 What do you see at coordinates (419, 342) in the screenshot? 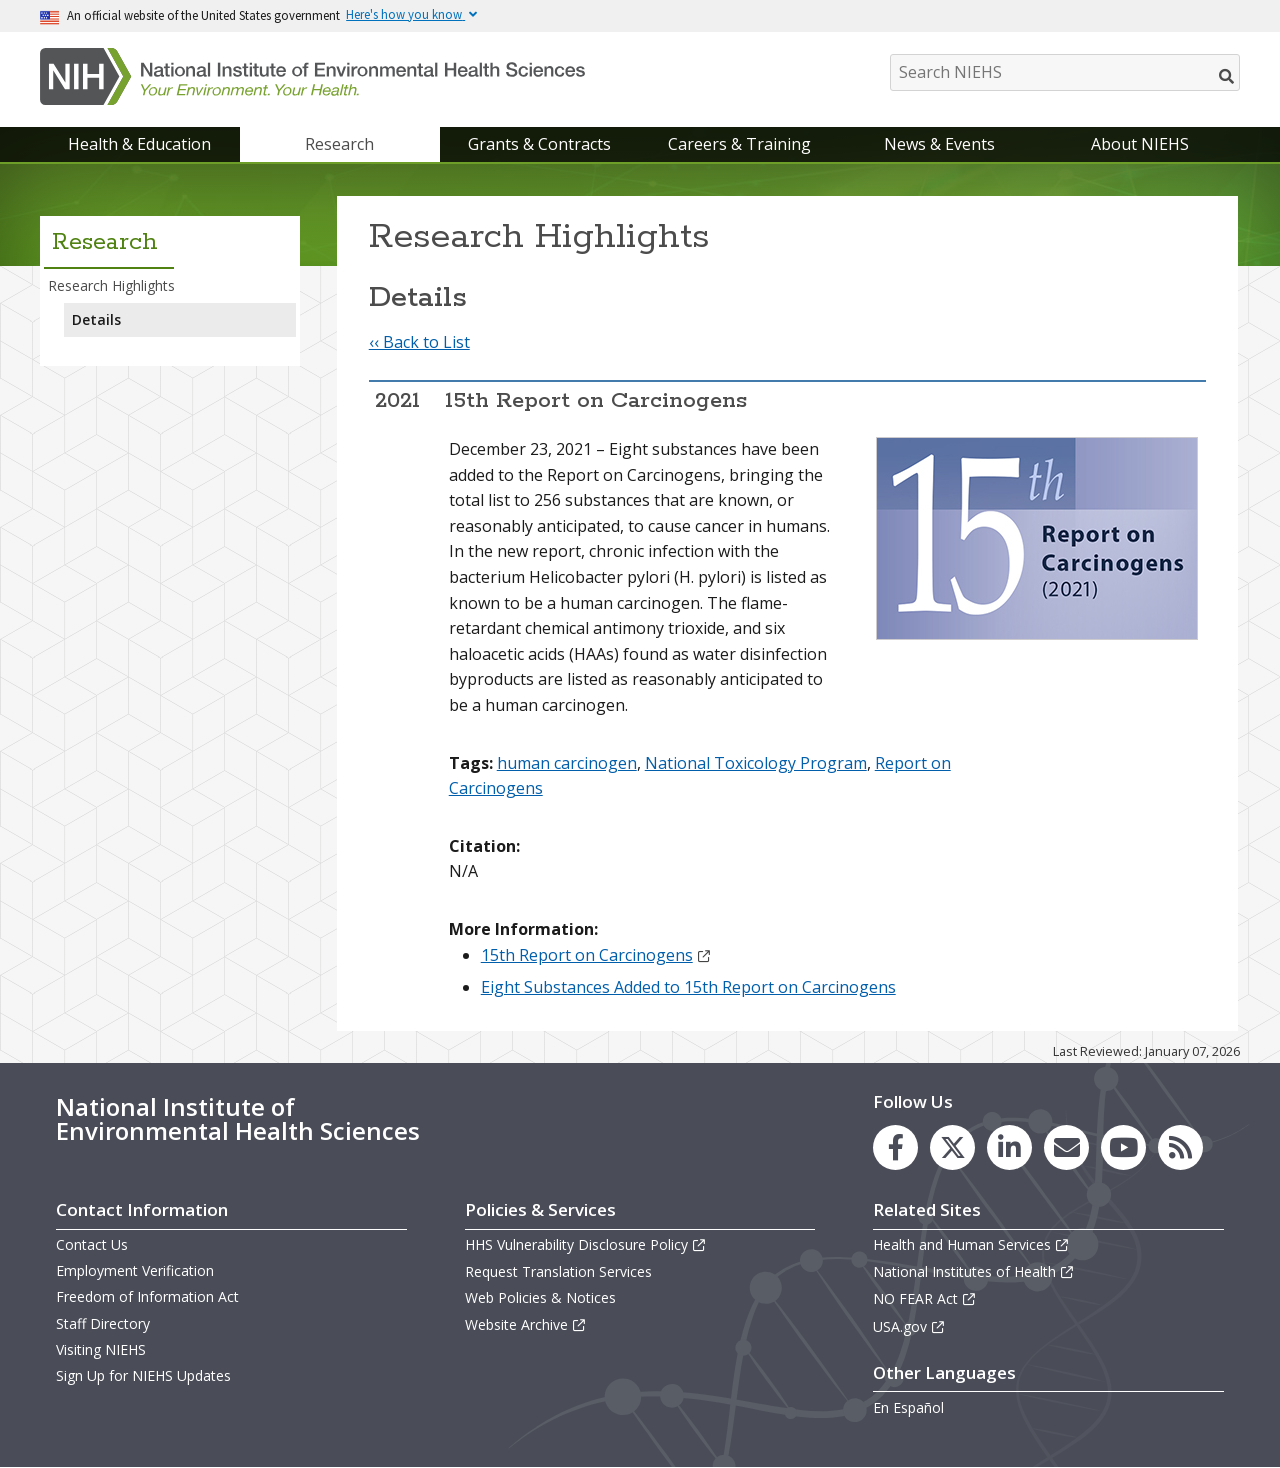
I see `‹‹ Back to List` at bounding box center [419, 342].